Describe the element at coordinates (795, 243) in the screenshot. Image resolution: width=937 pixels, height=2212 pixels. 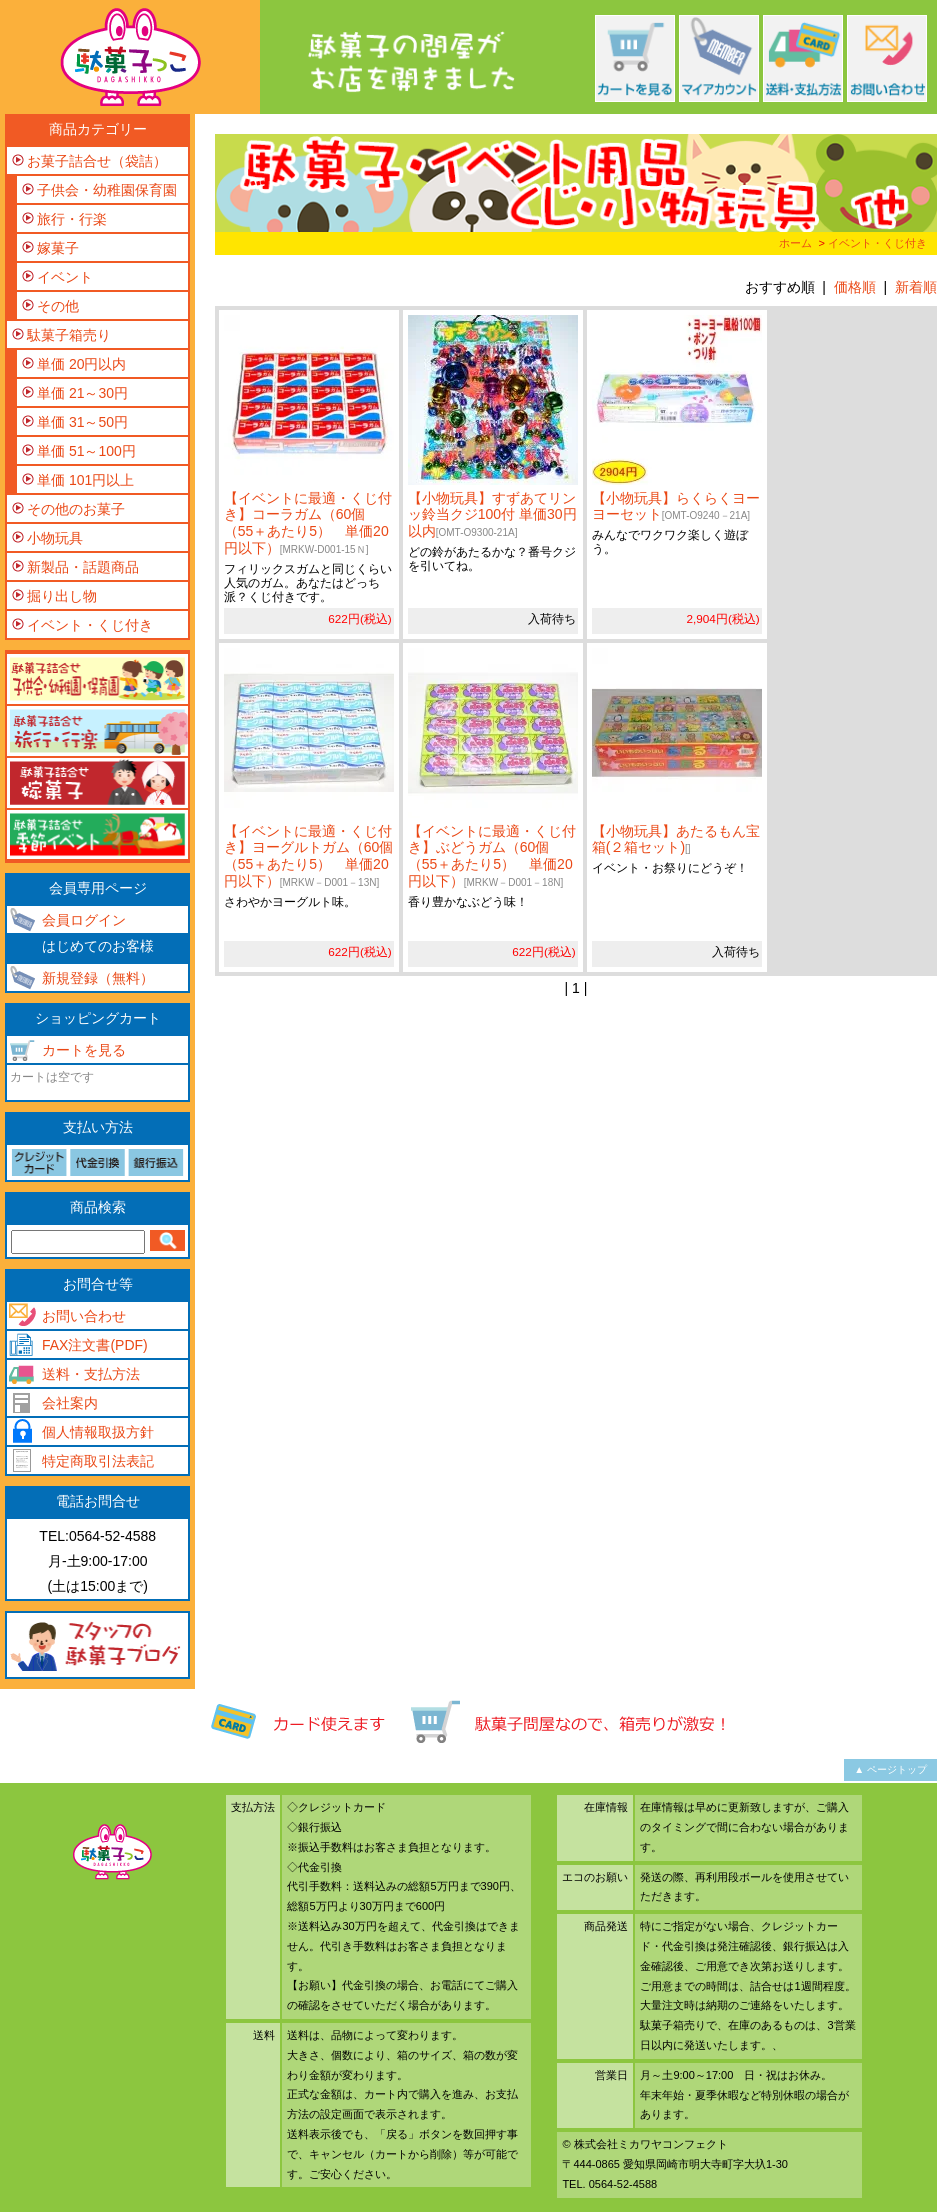
I see `ホーム` at that location.